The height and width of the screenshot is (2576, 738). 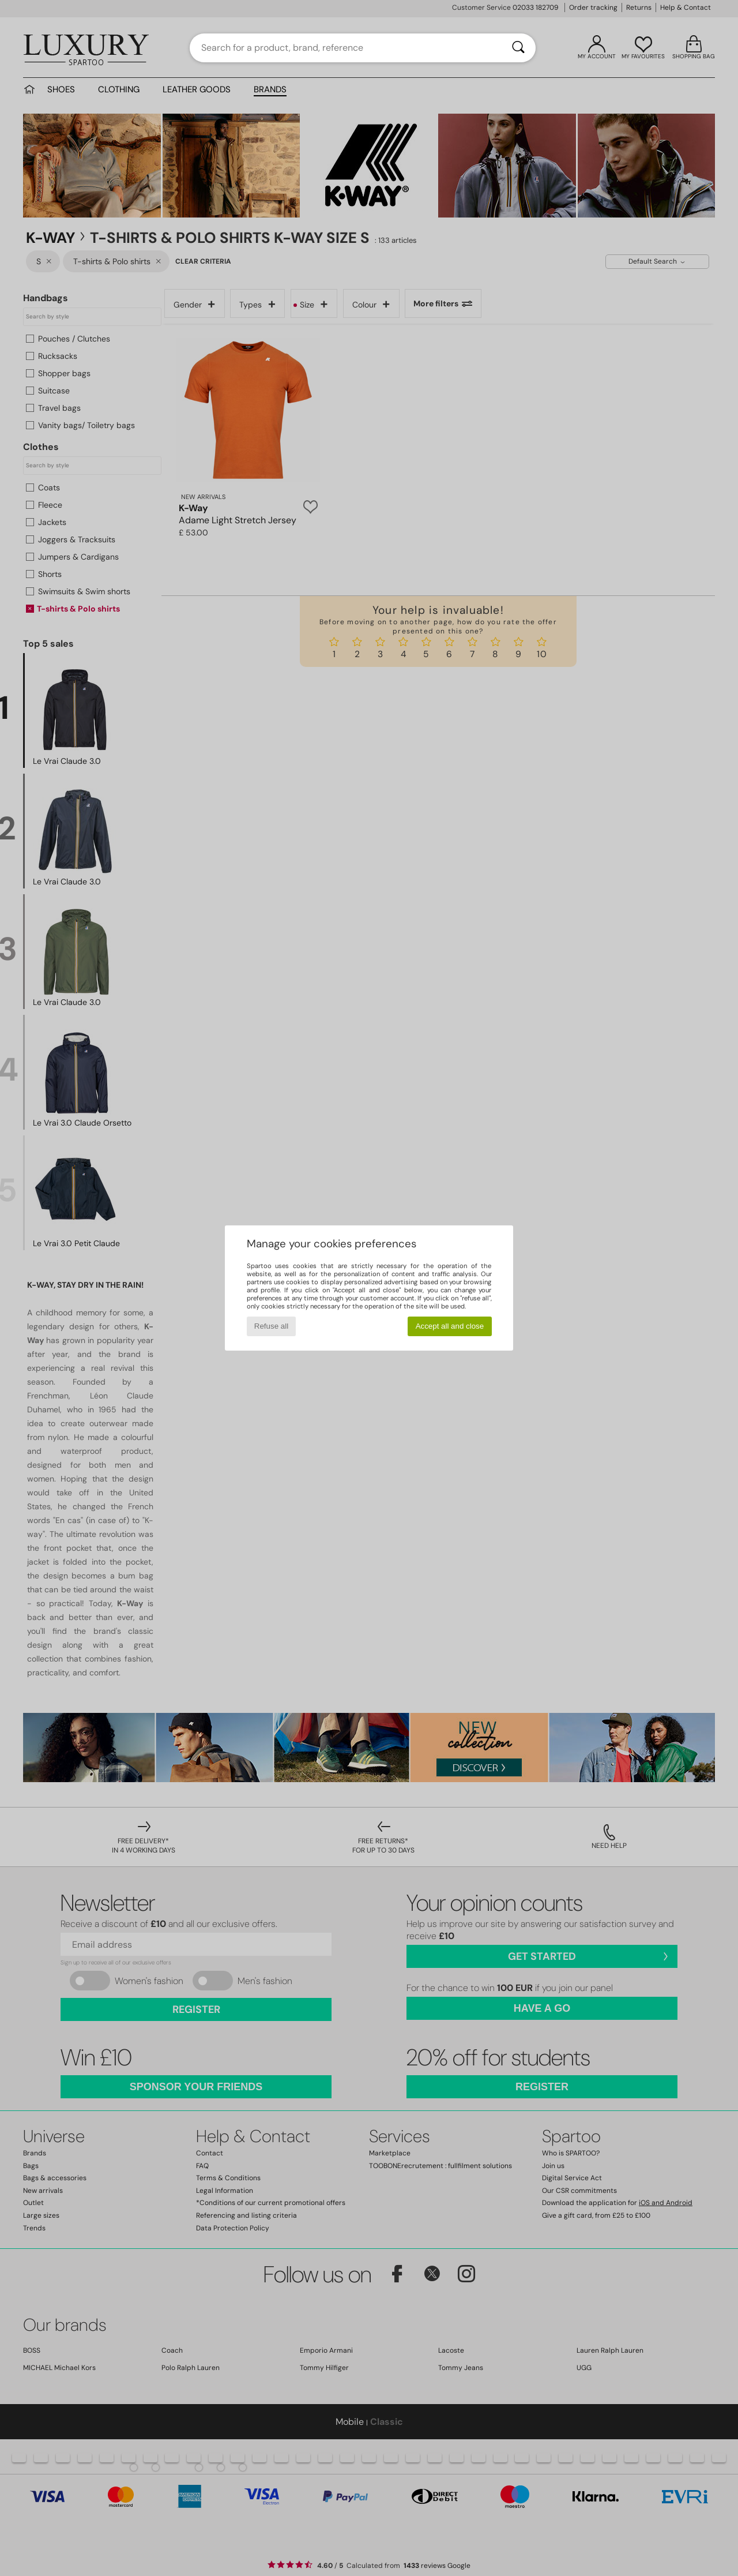 What do you see at coordinates (271, 1326) in the screenshot?
I see `Refuse all` at bounding box center [271, 1326].